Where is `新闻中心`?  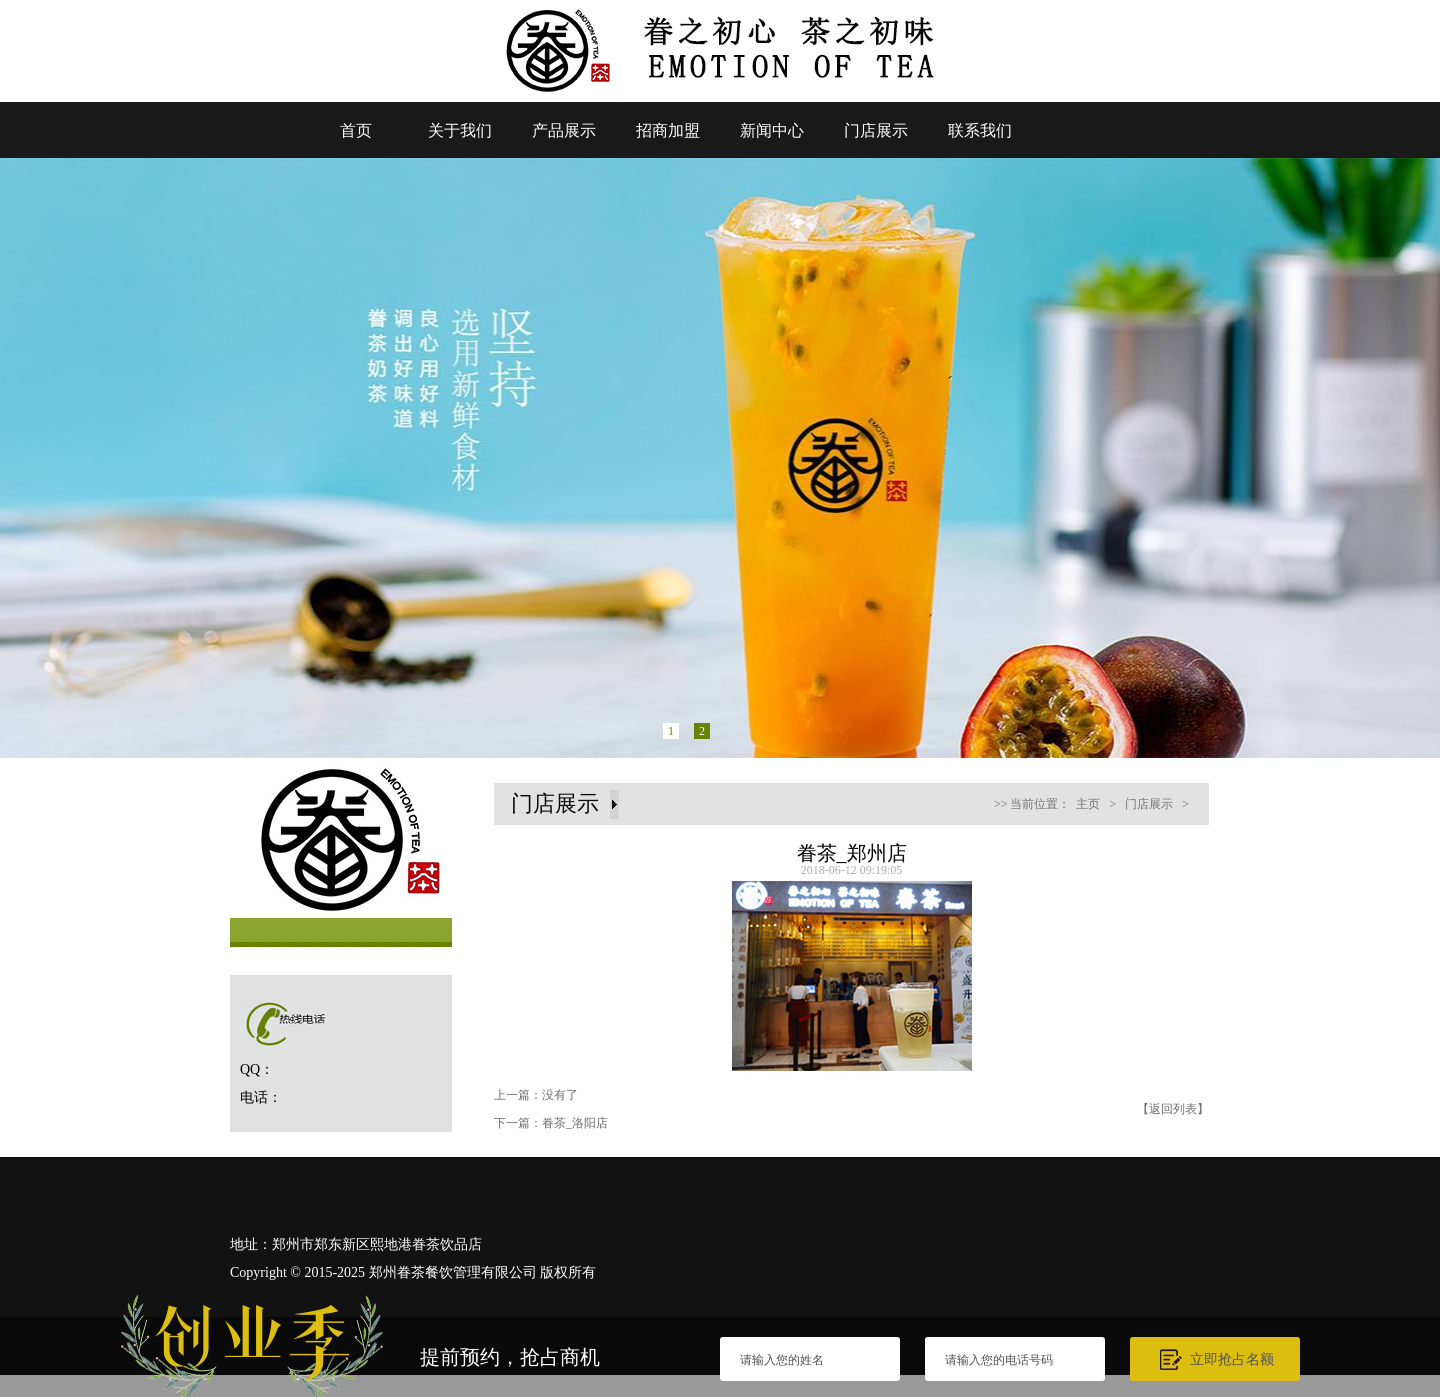 新闻中心 is located at coordinates (772, 130).